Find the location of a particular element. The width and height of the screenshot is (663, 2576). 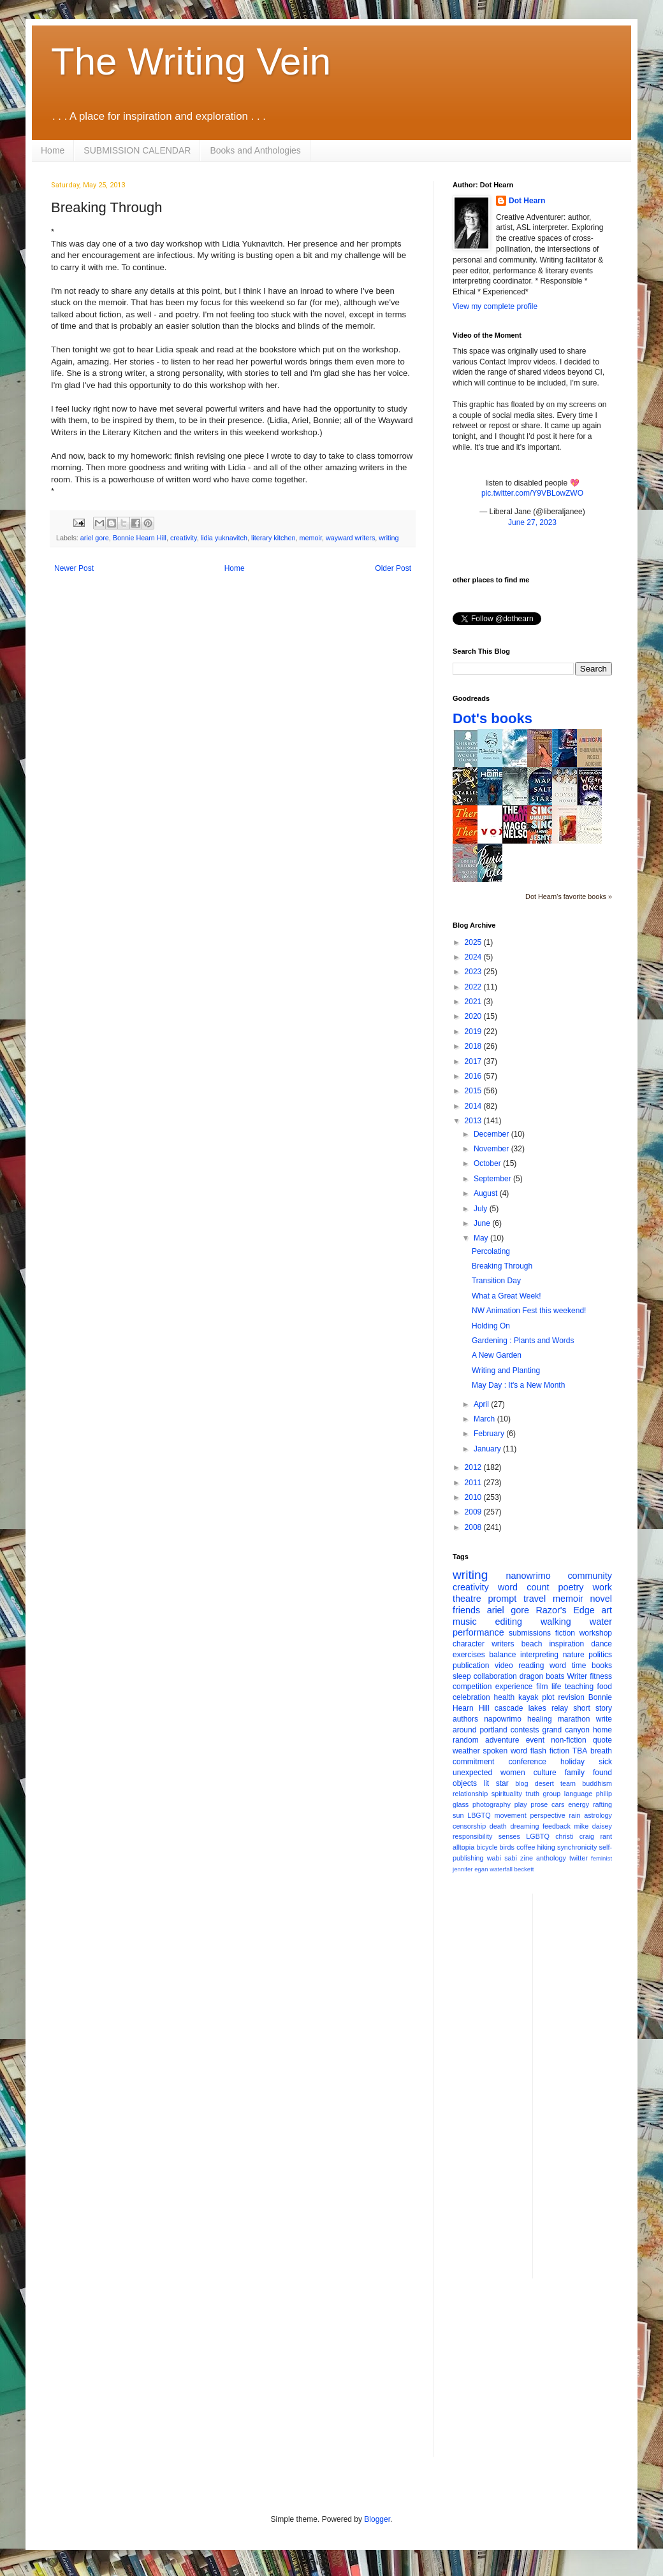

Percolating is located at coordinates (491, 1251).